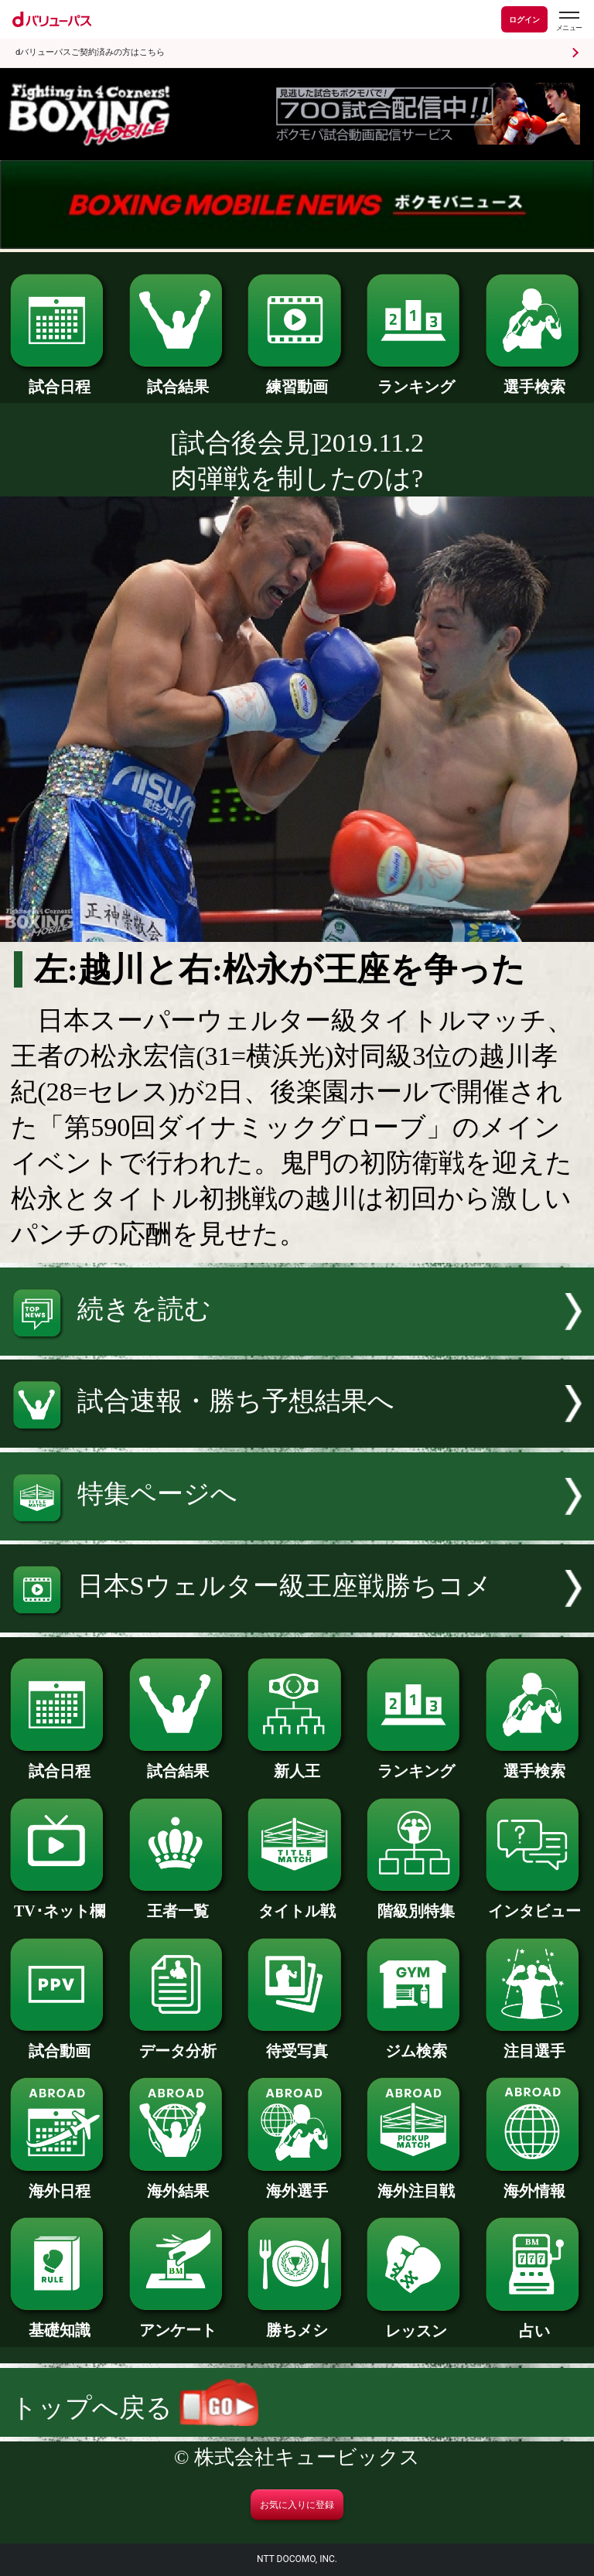  Describe the element at coordinates (178, 2183) in the screenshot. I see `海外結果` at that location.